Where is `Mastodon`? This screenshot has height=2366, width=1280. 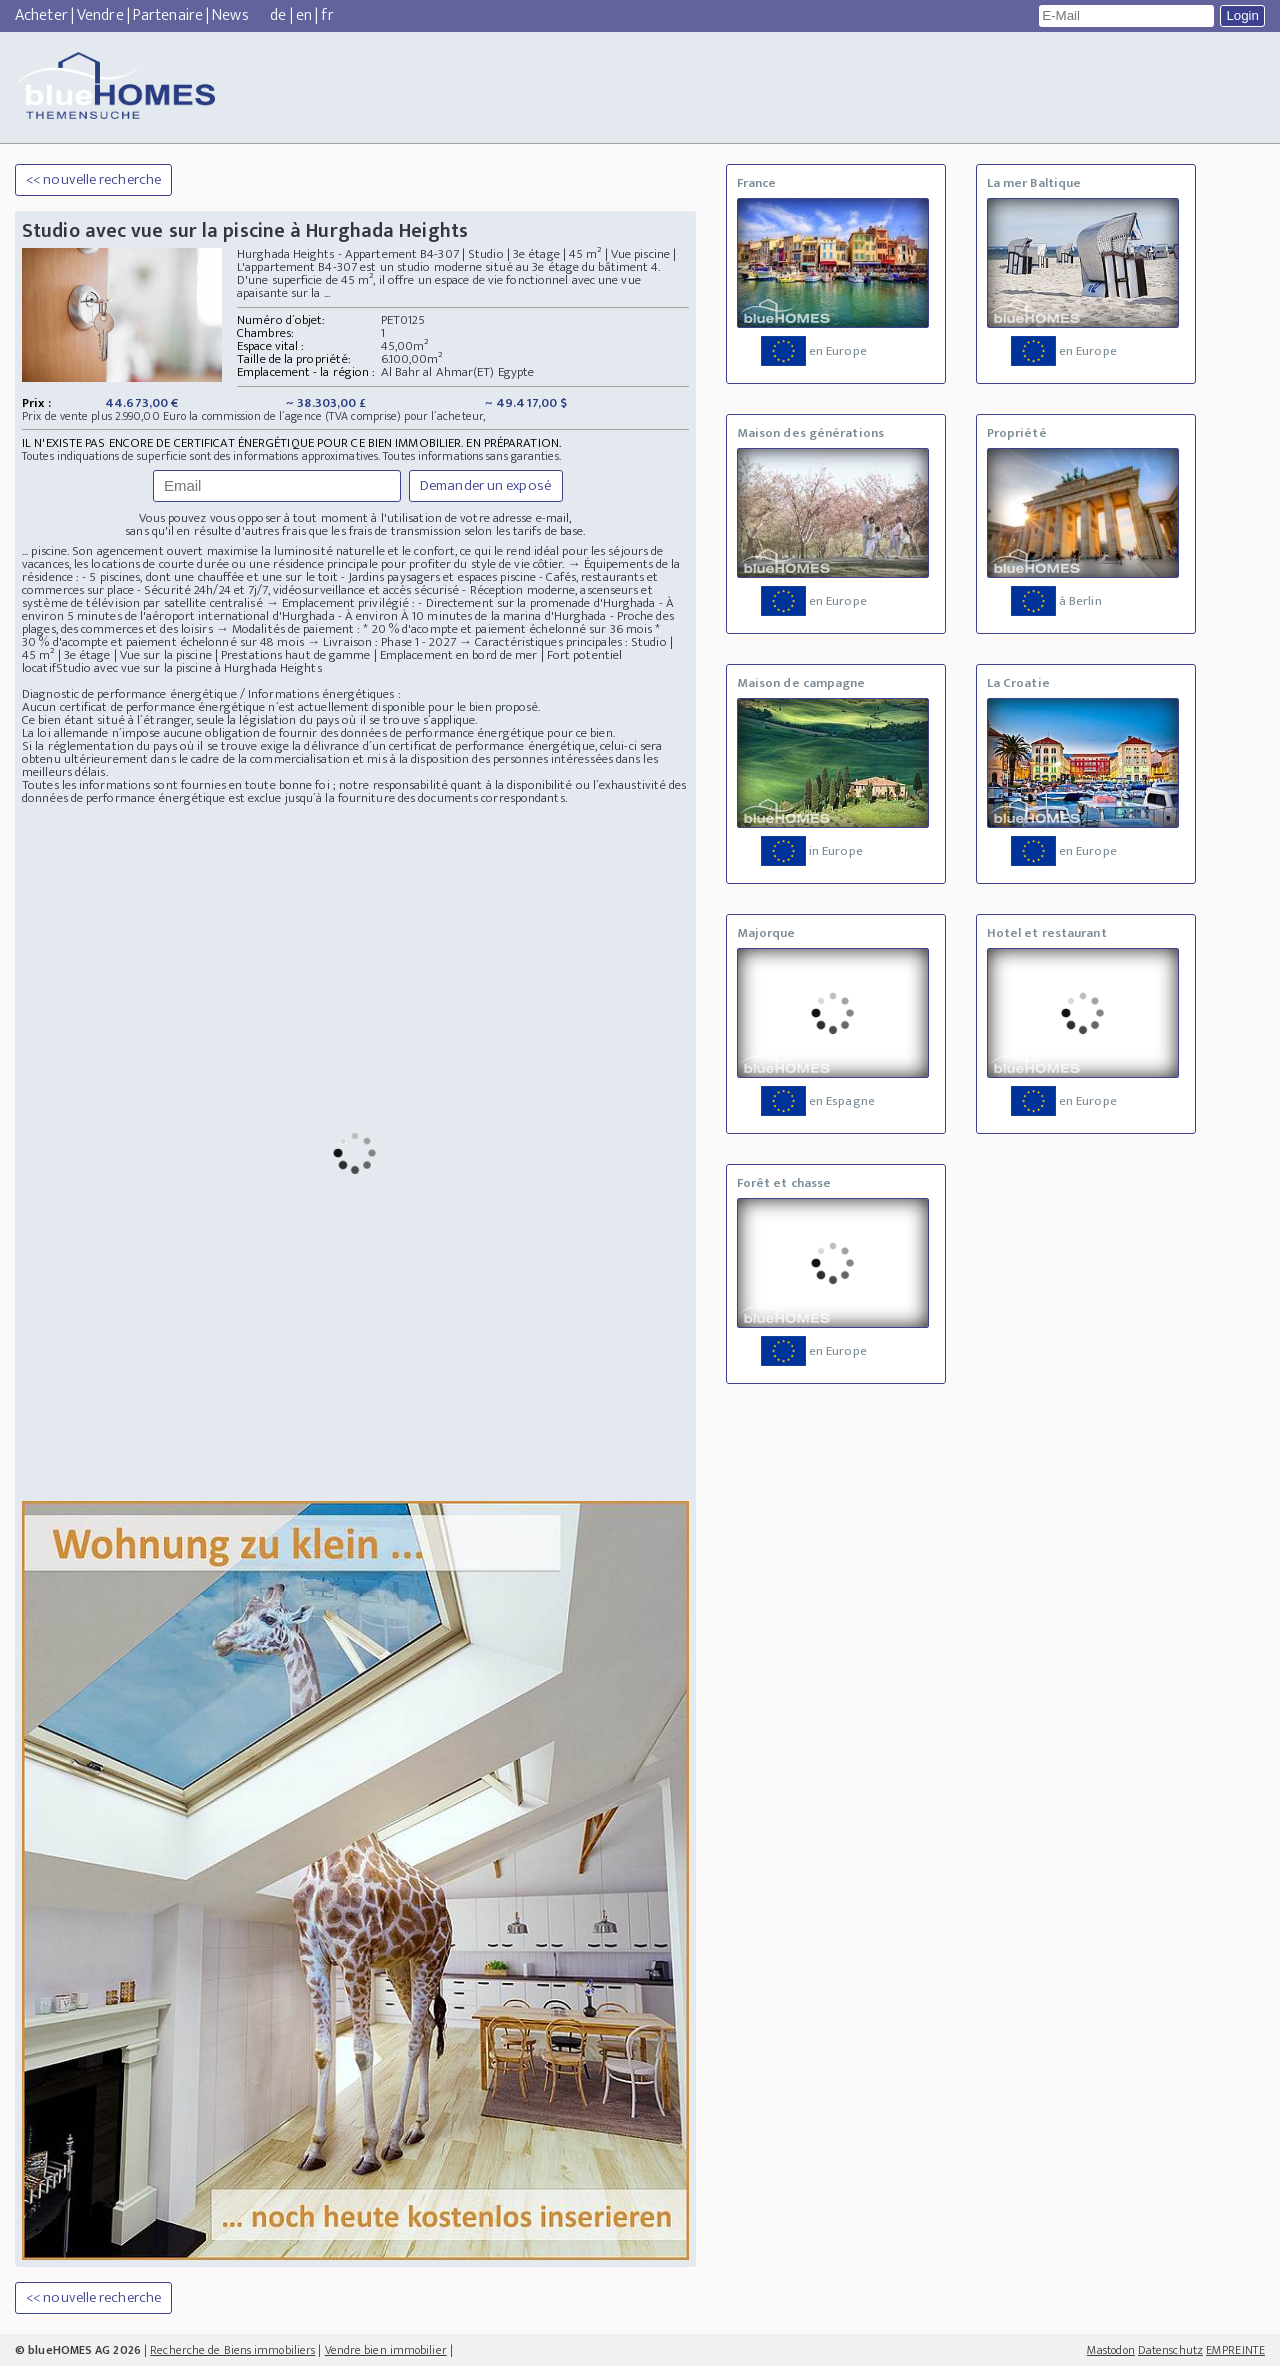 Mastodon is located at coordinates (1111, 2350).